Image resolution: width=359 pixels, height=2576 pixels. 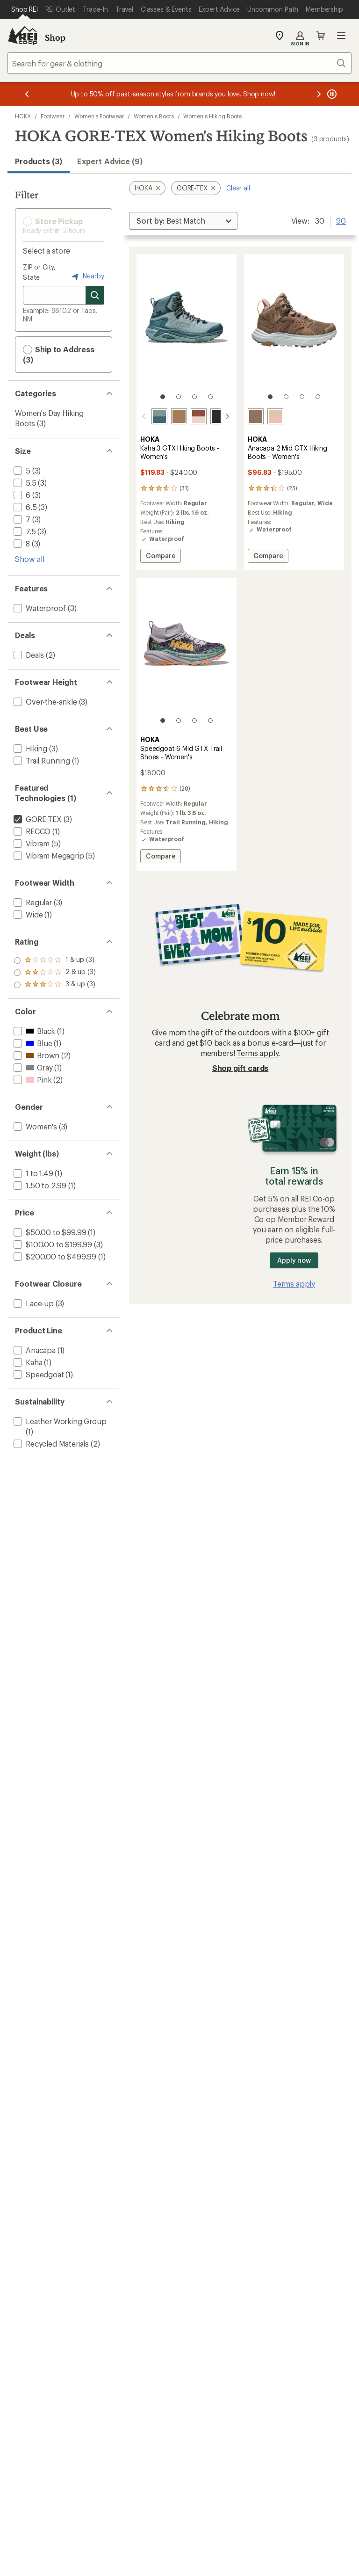 I want to click on Ship to Address (3) [button], so click(x=58, y=354).